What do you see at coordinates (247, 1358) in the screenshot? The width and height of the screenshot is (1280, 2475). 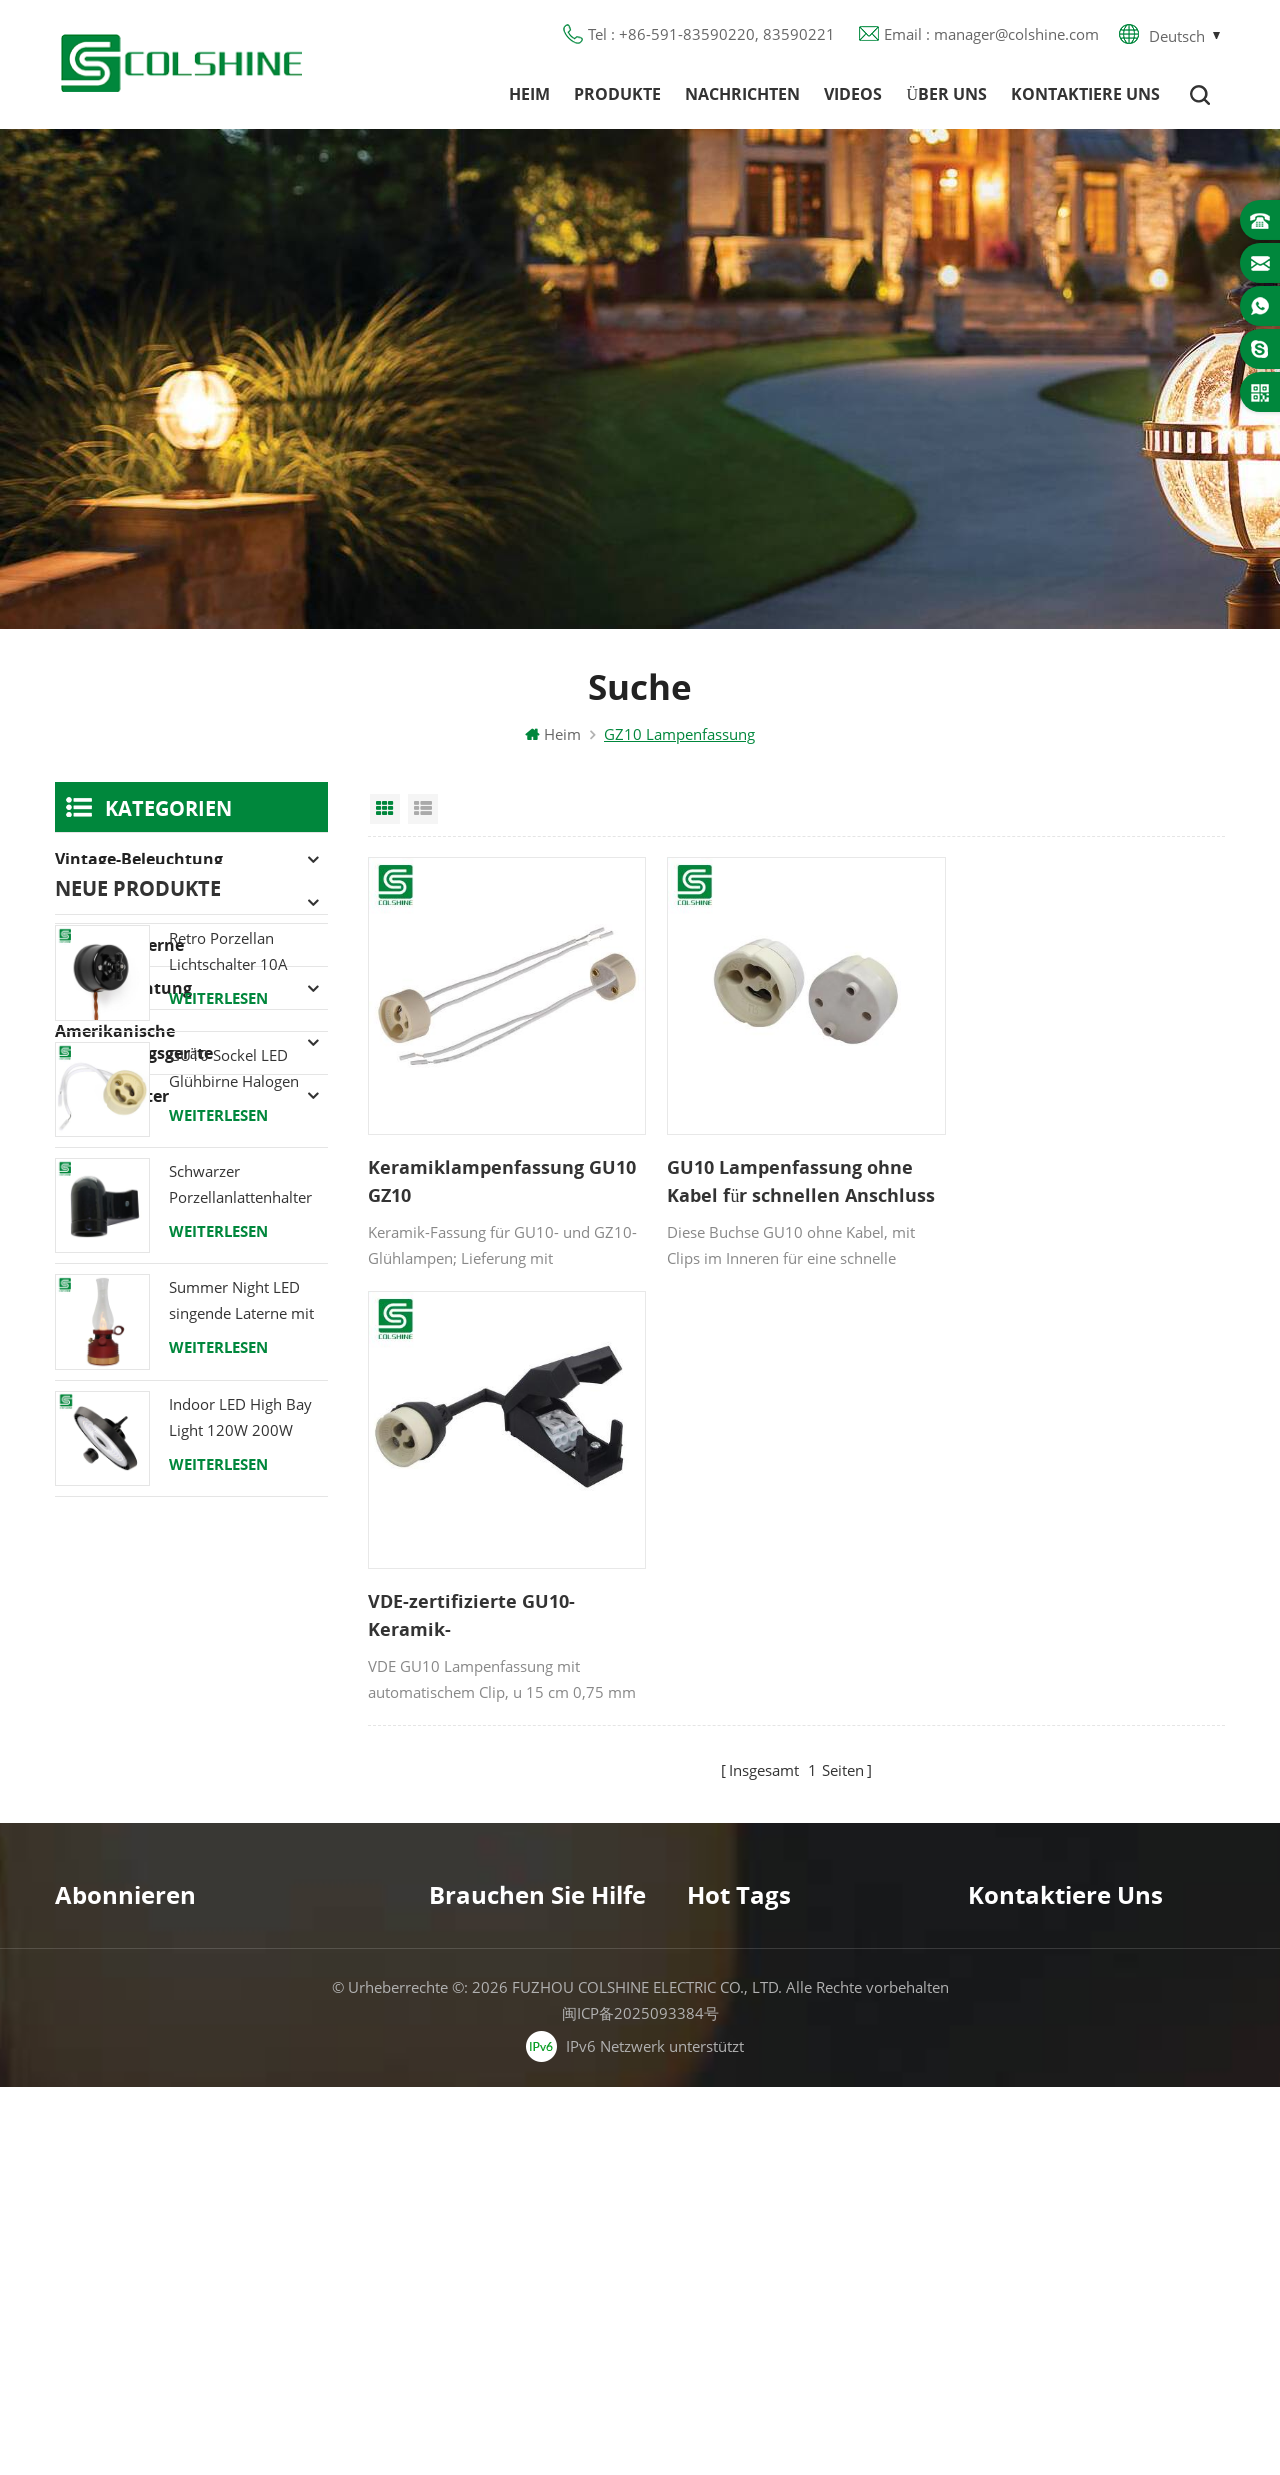 I see `GU10 Sockel LED Glühbirne Halogen Lampenfassung Sockel Keramikdraht Anschluss` at bounding box center [247, 1358].